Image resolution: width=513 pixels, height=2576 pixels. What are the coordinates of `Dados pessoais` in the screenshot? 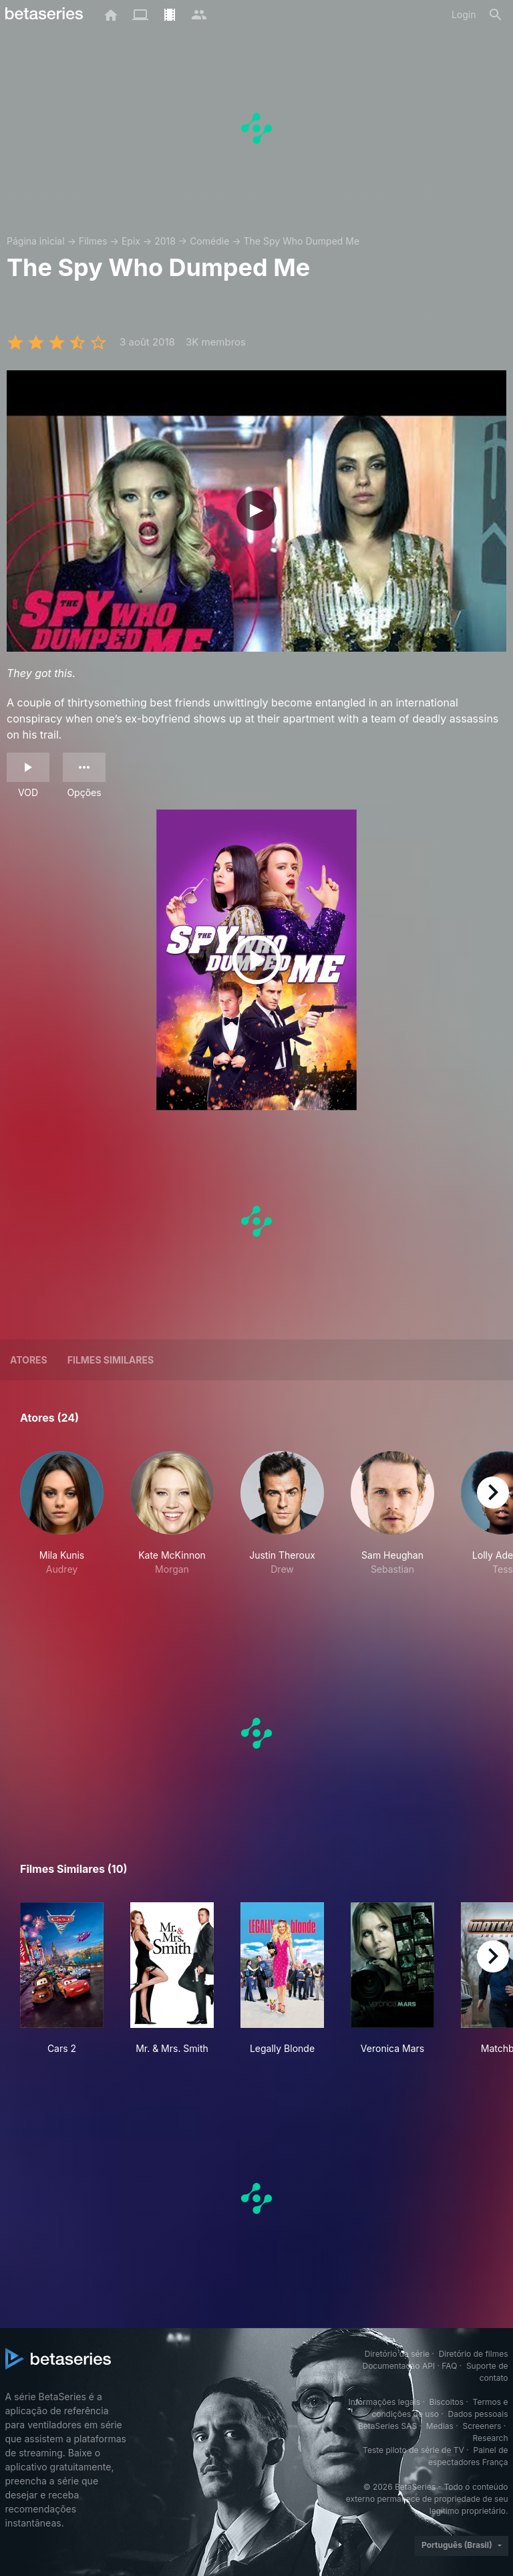 It's located at (478, 2414).